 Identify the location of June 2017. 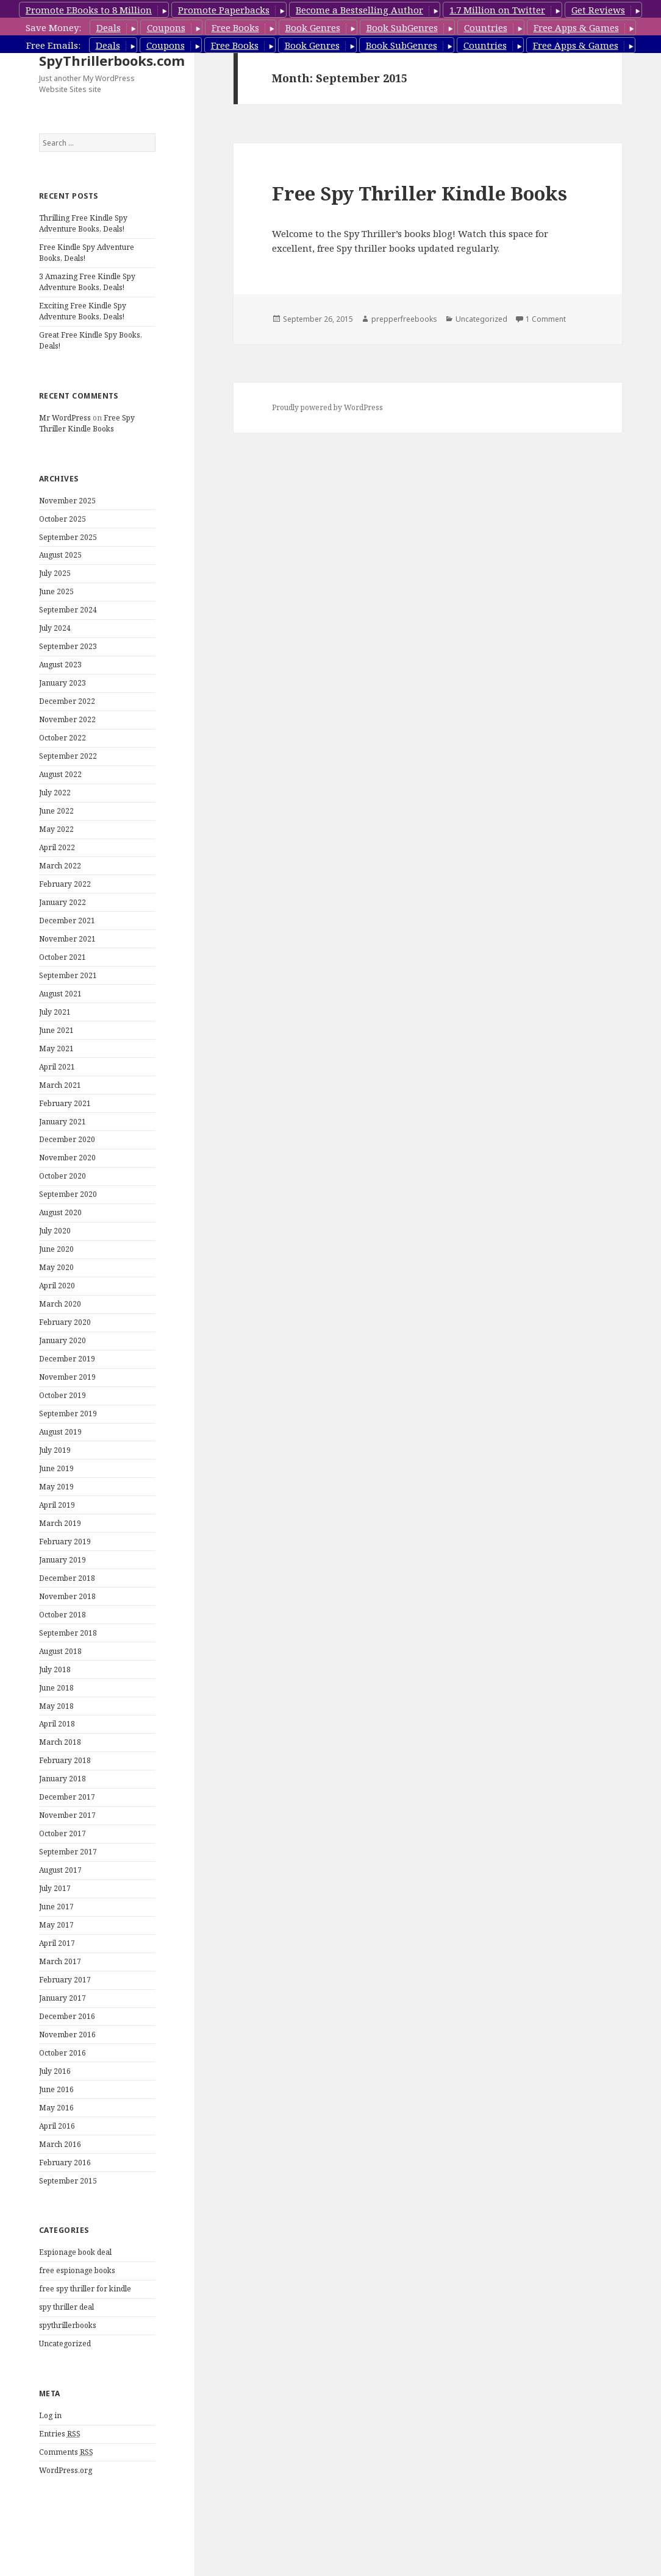
(56, 1906).